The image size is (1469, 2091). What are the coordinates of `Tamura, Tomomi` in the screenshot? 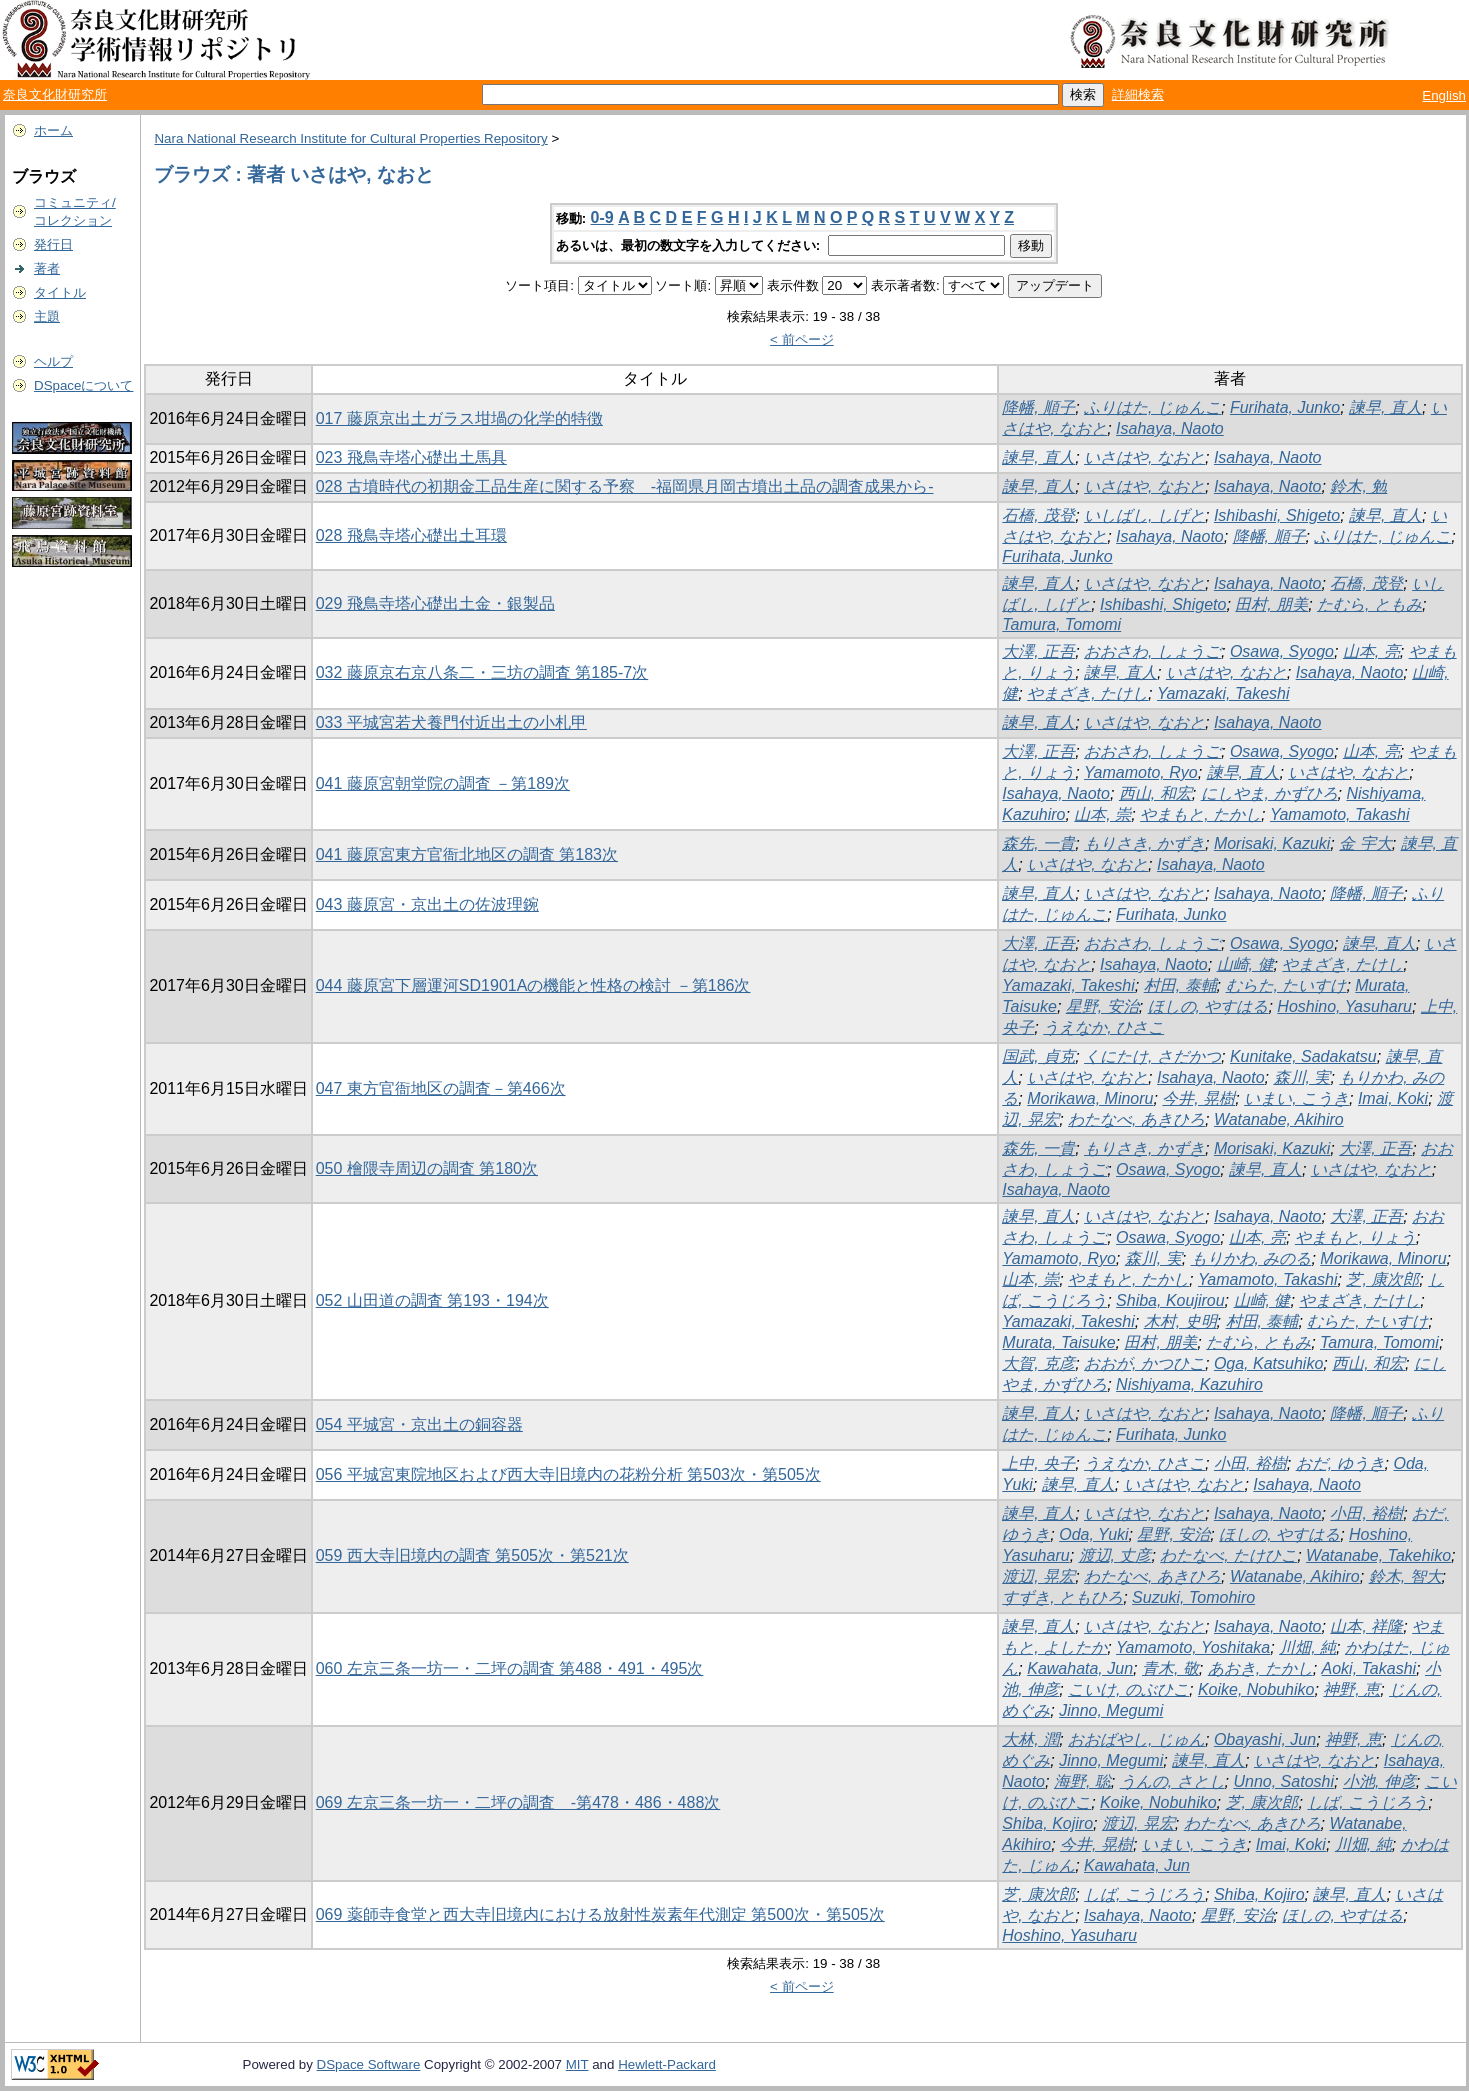 It's located at (1061, 624).